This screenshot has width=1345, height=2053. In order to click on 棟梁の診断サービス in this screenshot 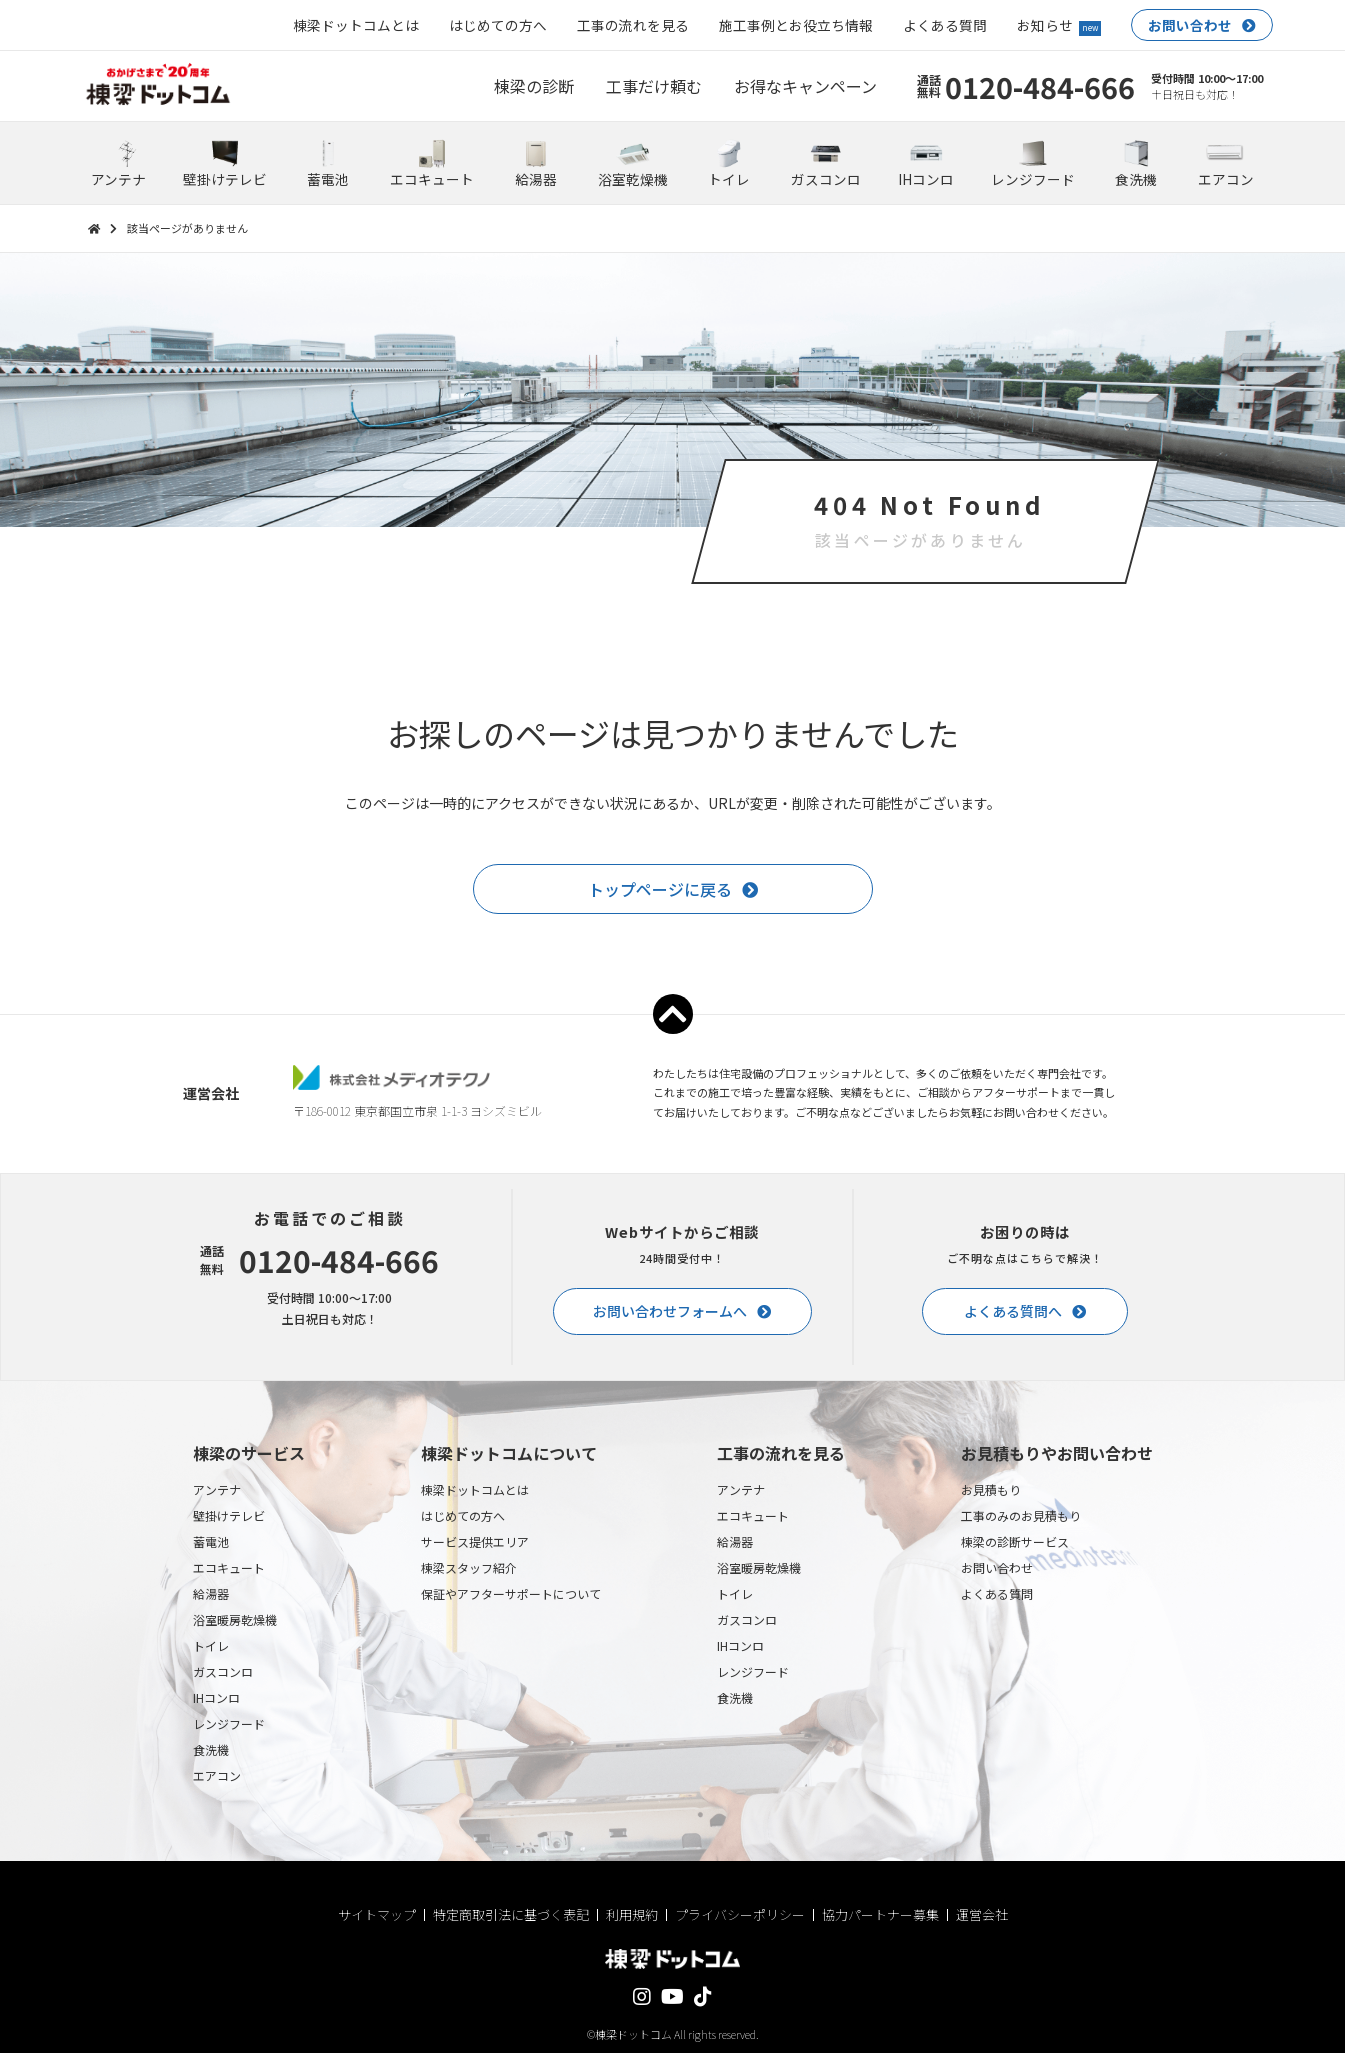, I will do `click(1015, 1541)`.